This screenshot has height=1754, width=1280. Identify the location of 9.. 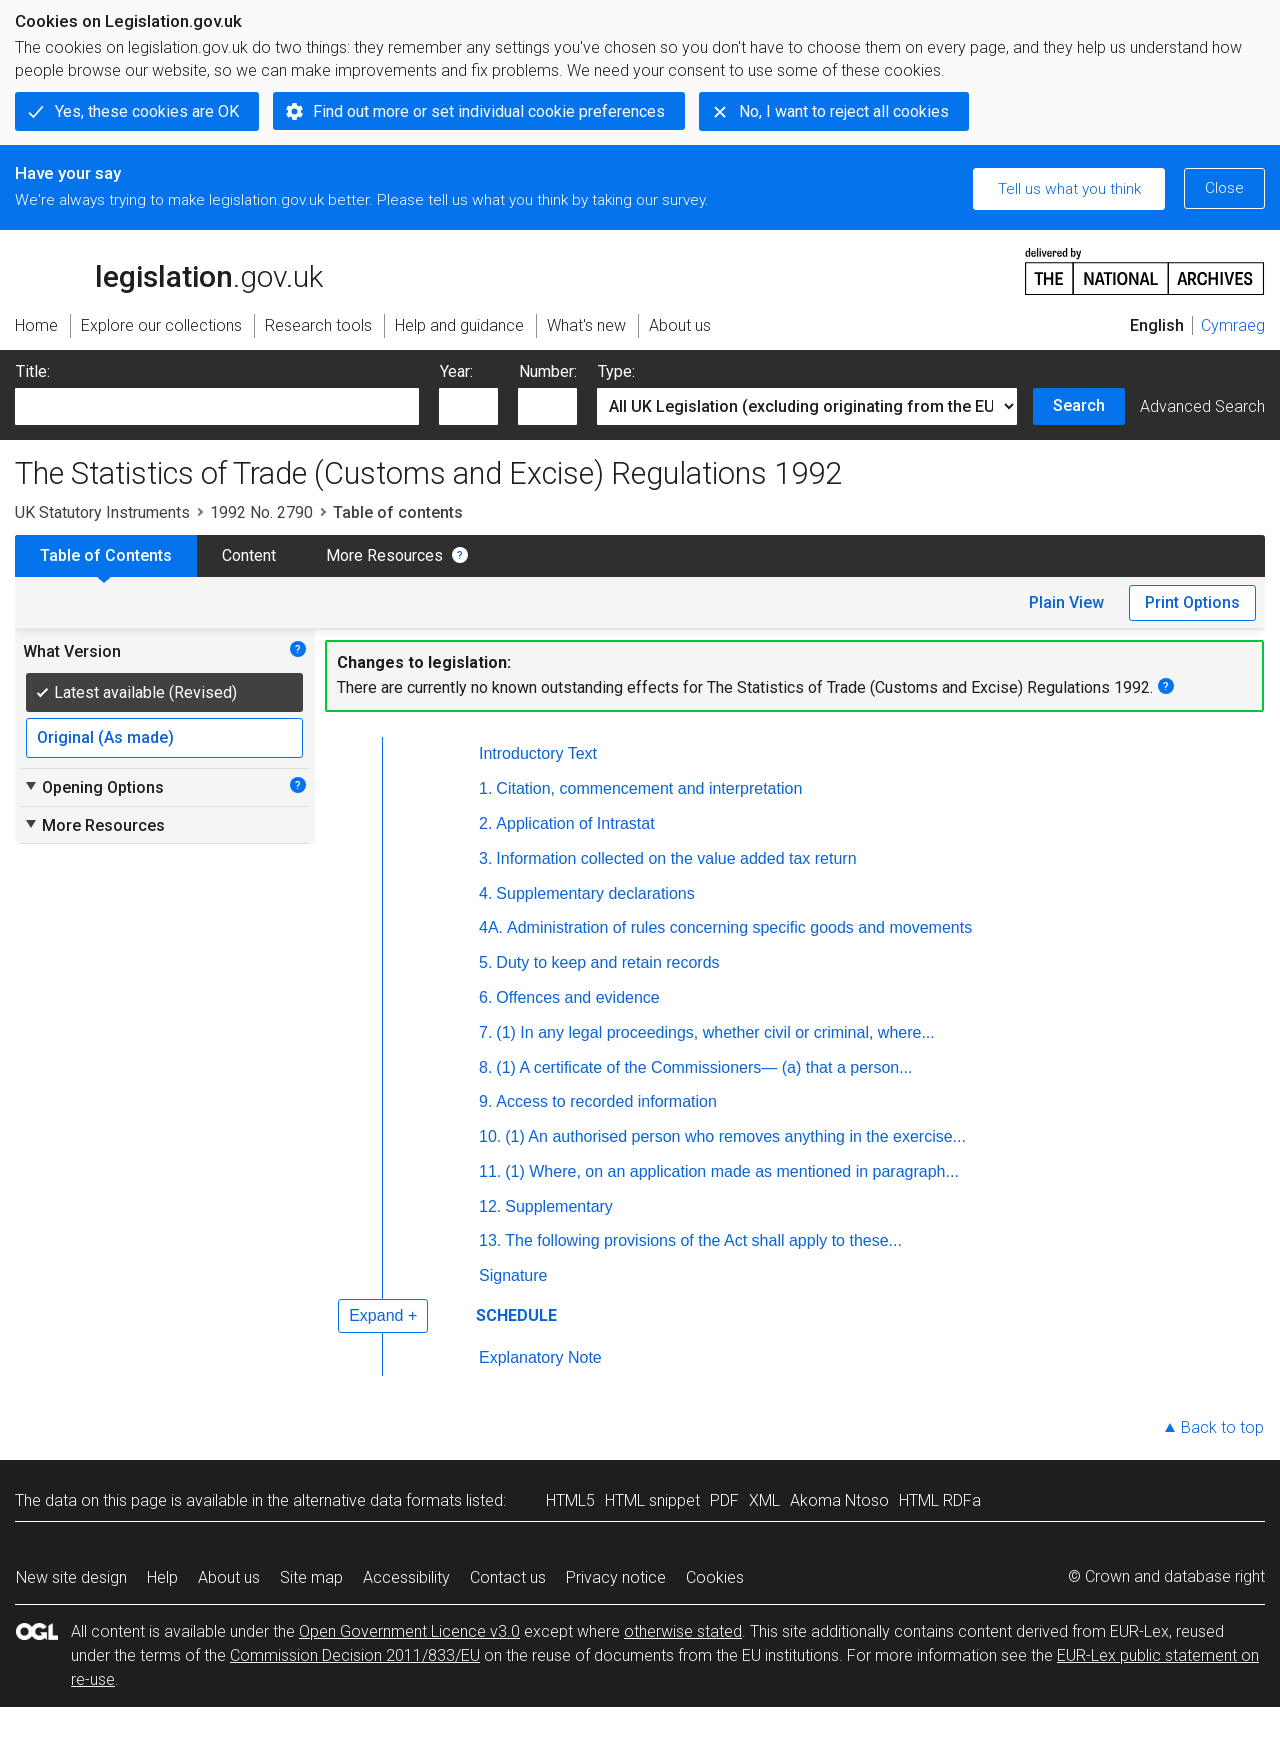
(485, 1101).